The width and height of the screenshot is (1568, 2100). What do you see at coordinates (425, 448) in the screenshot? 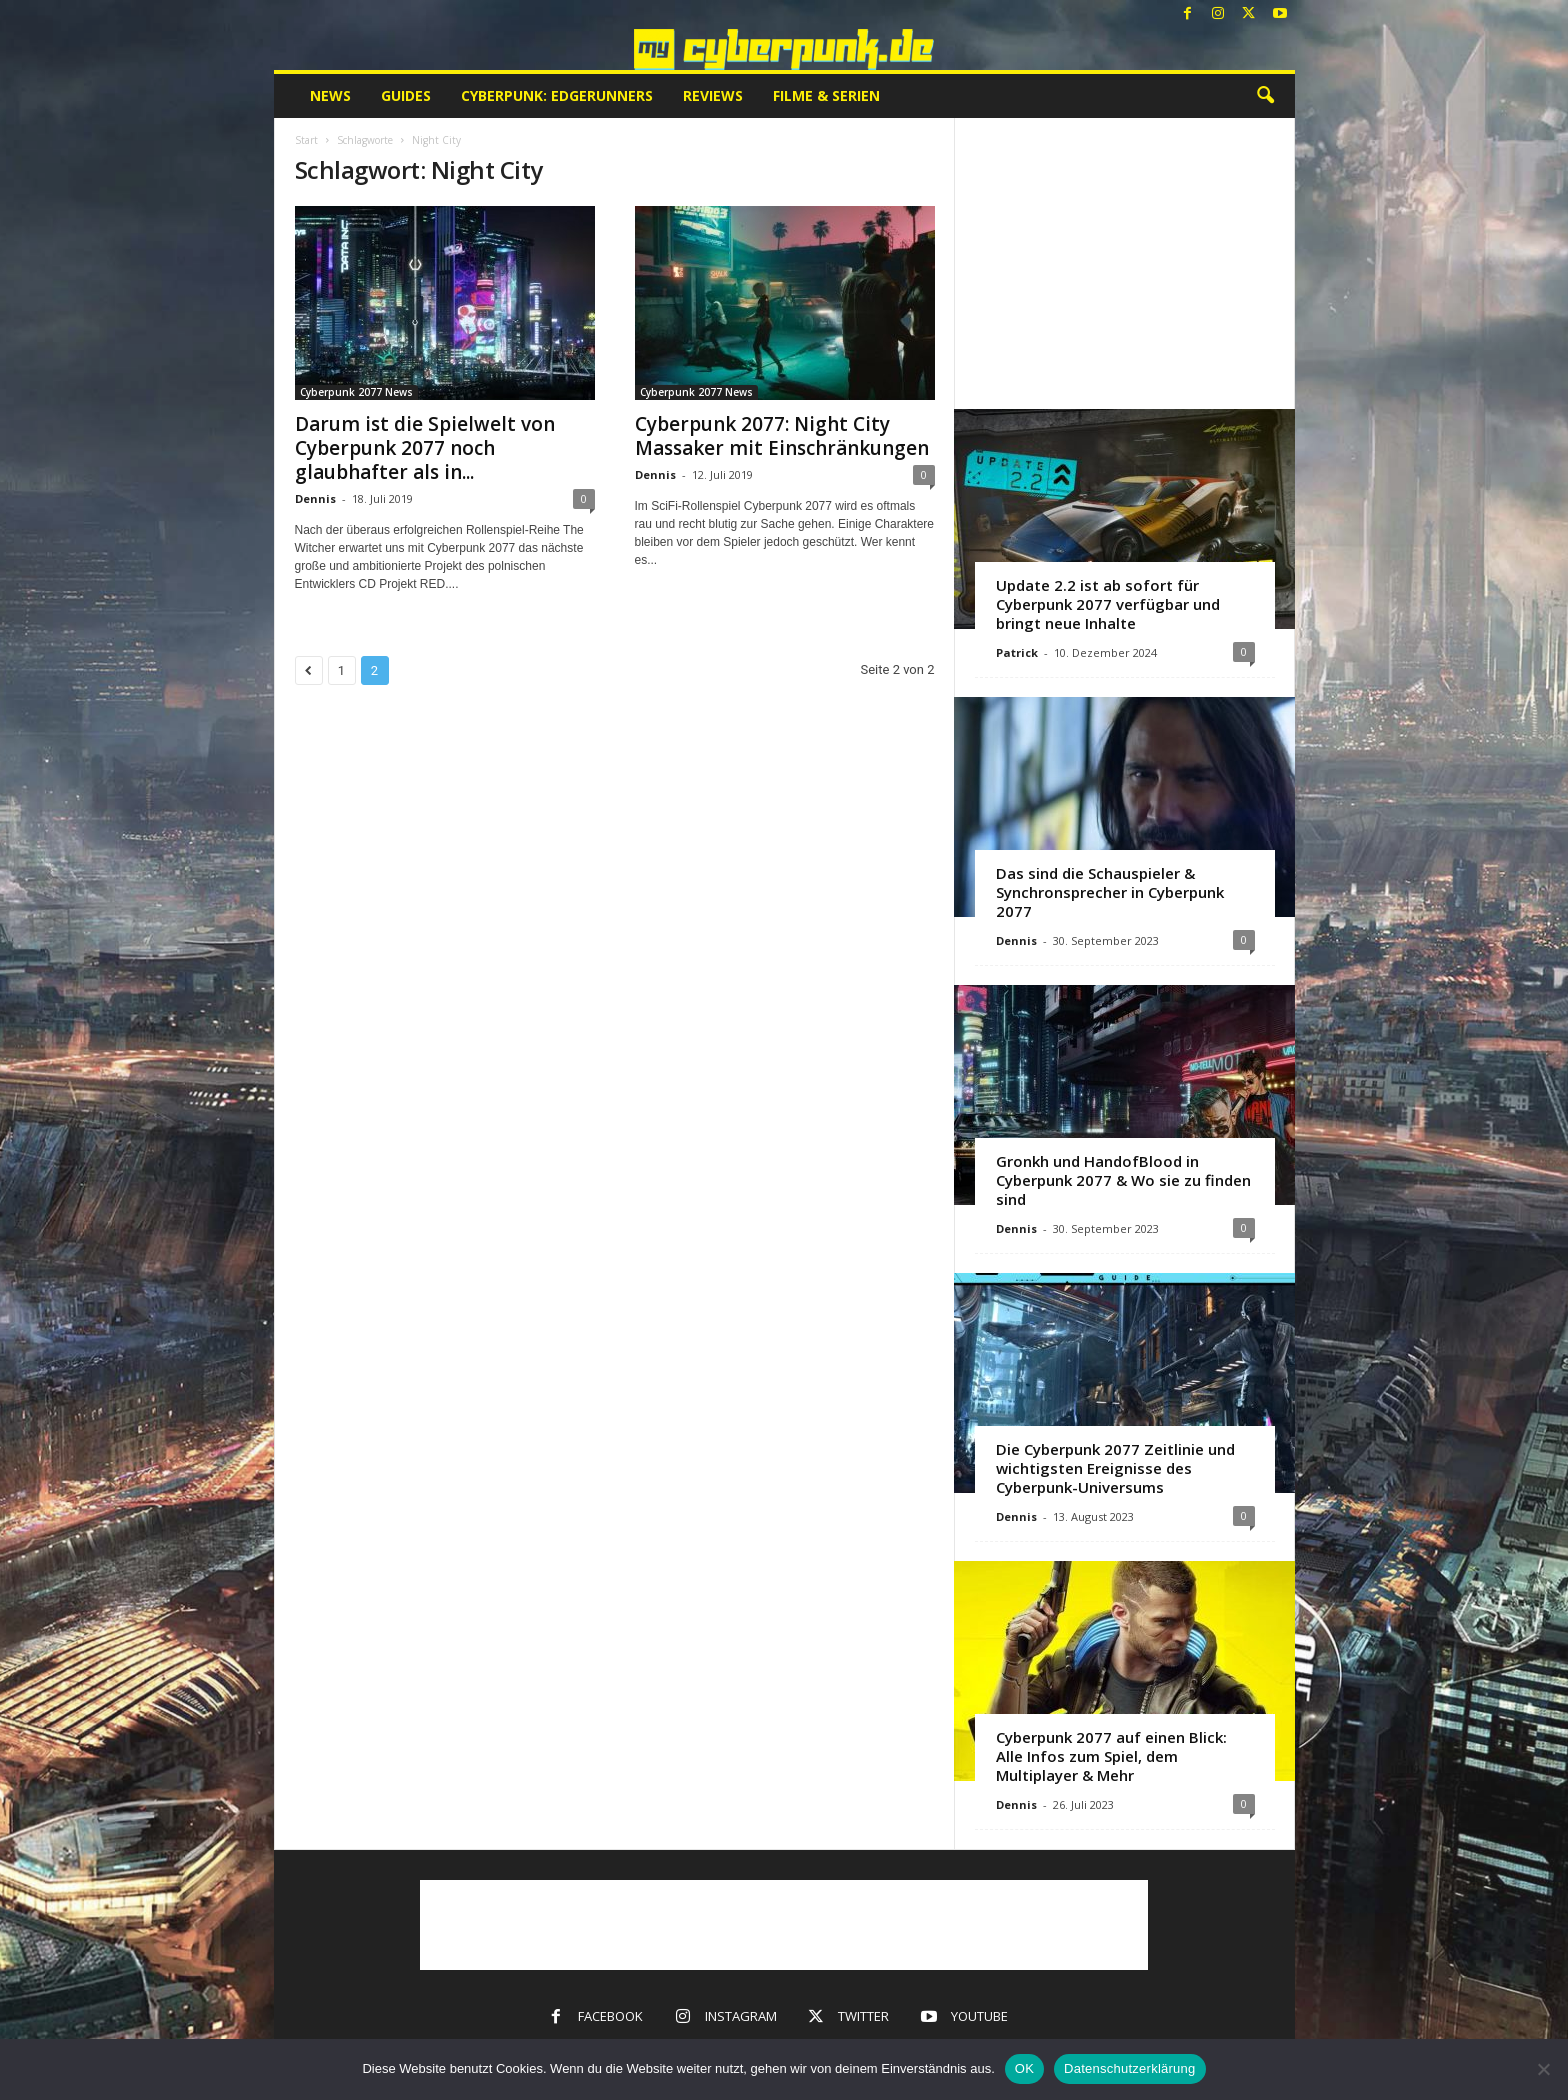
I see `Darum ist die Spielwelt von Cyberpunk 2077 noch glaubhafter als in...` at bounding box center [425, 448].